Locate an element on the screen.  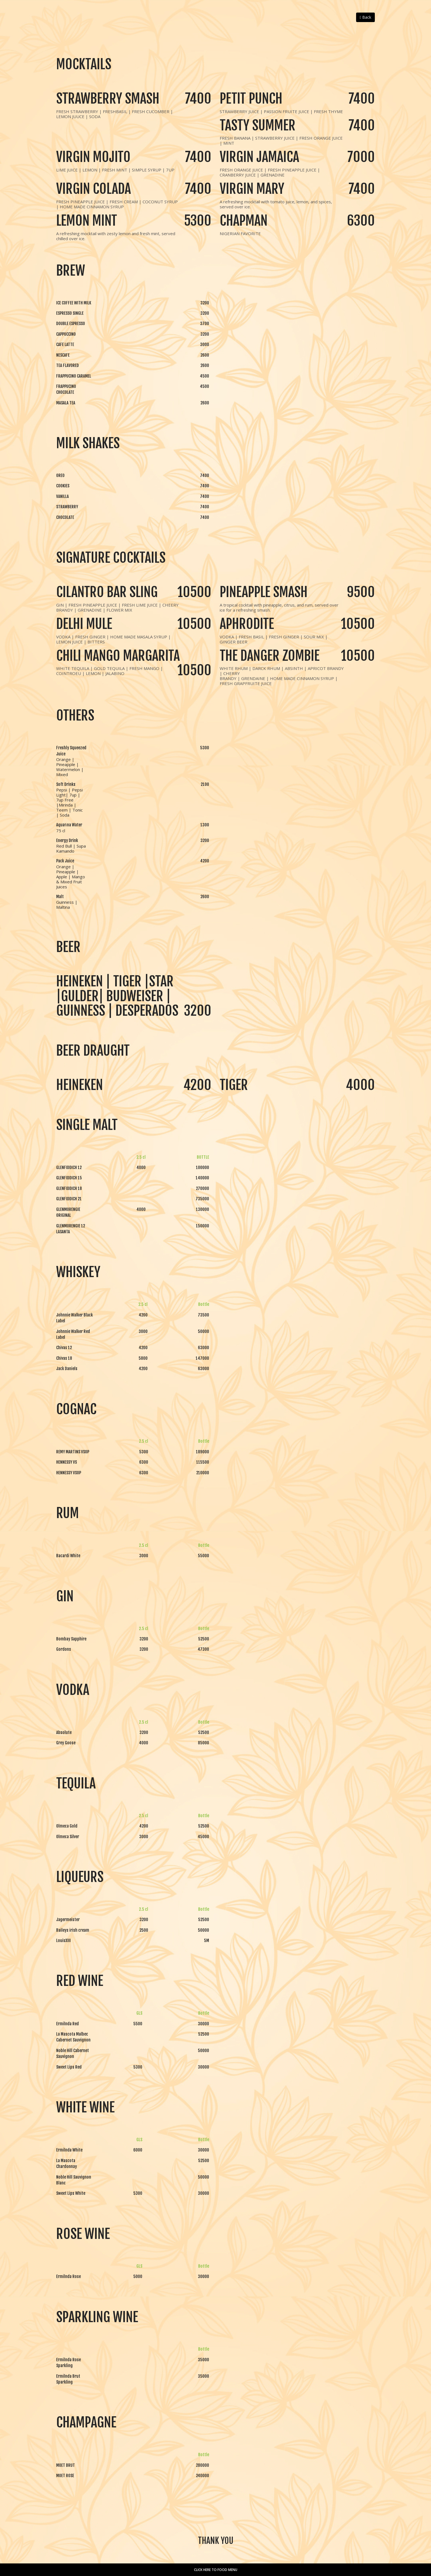
Back is located at coordinates (365, 17).